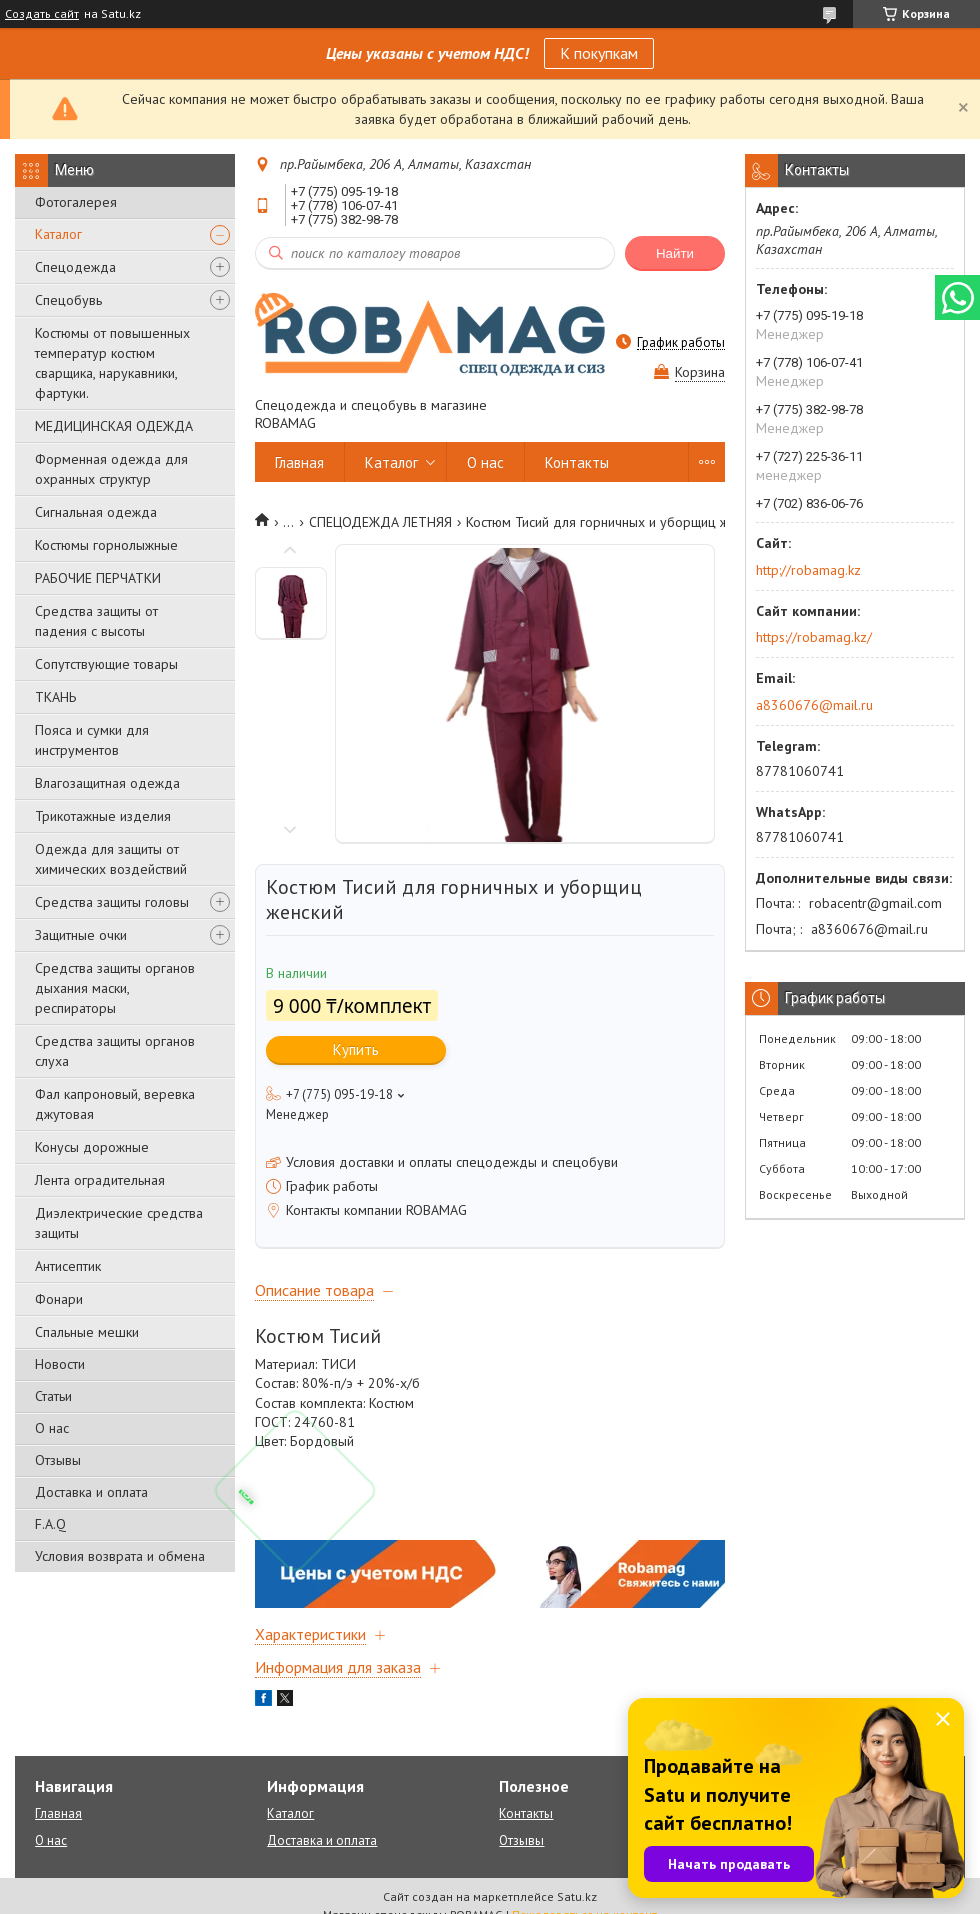  I want to click on Средства защиты органов дыхания маски, респираторы, so click(115, 988).